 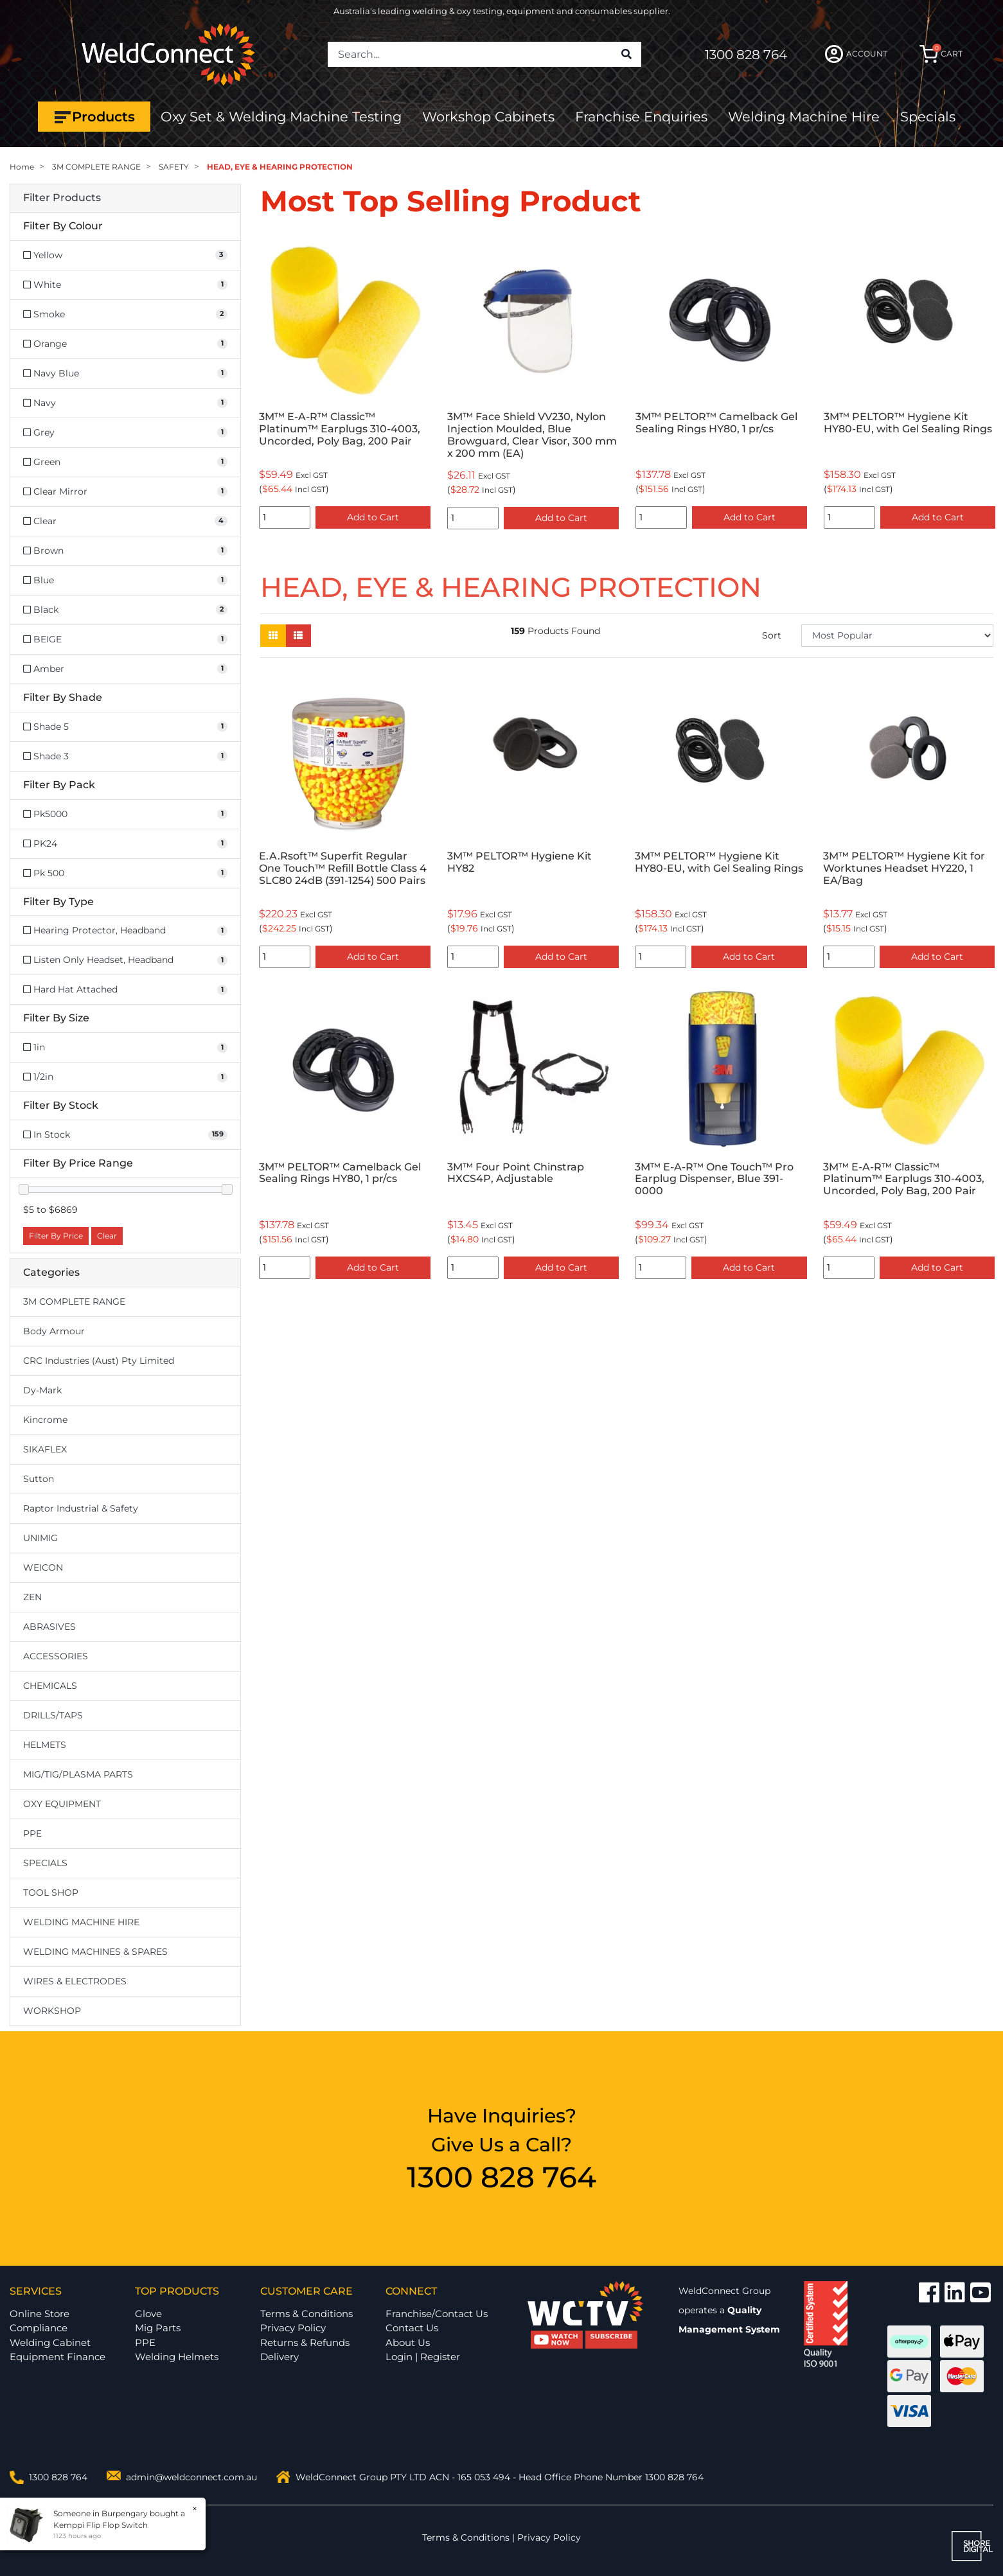 I want to click on 1300 828 764, so click(x=746, y=54).